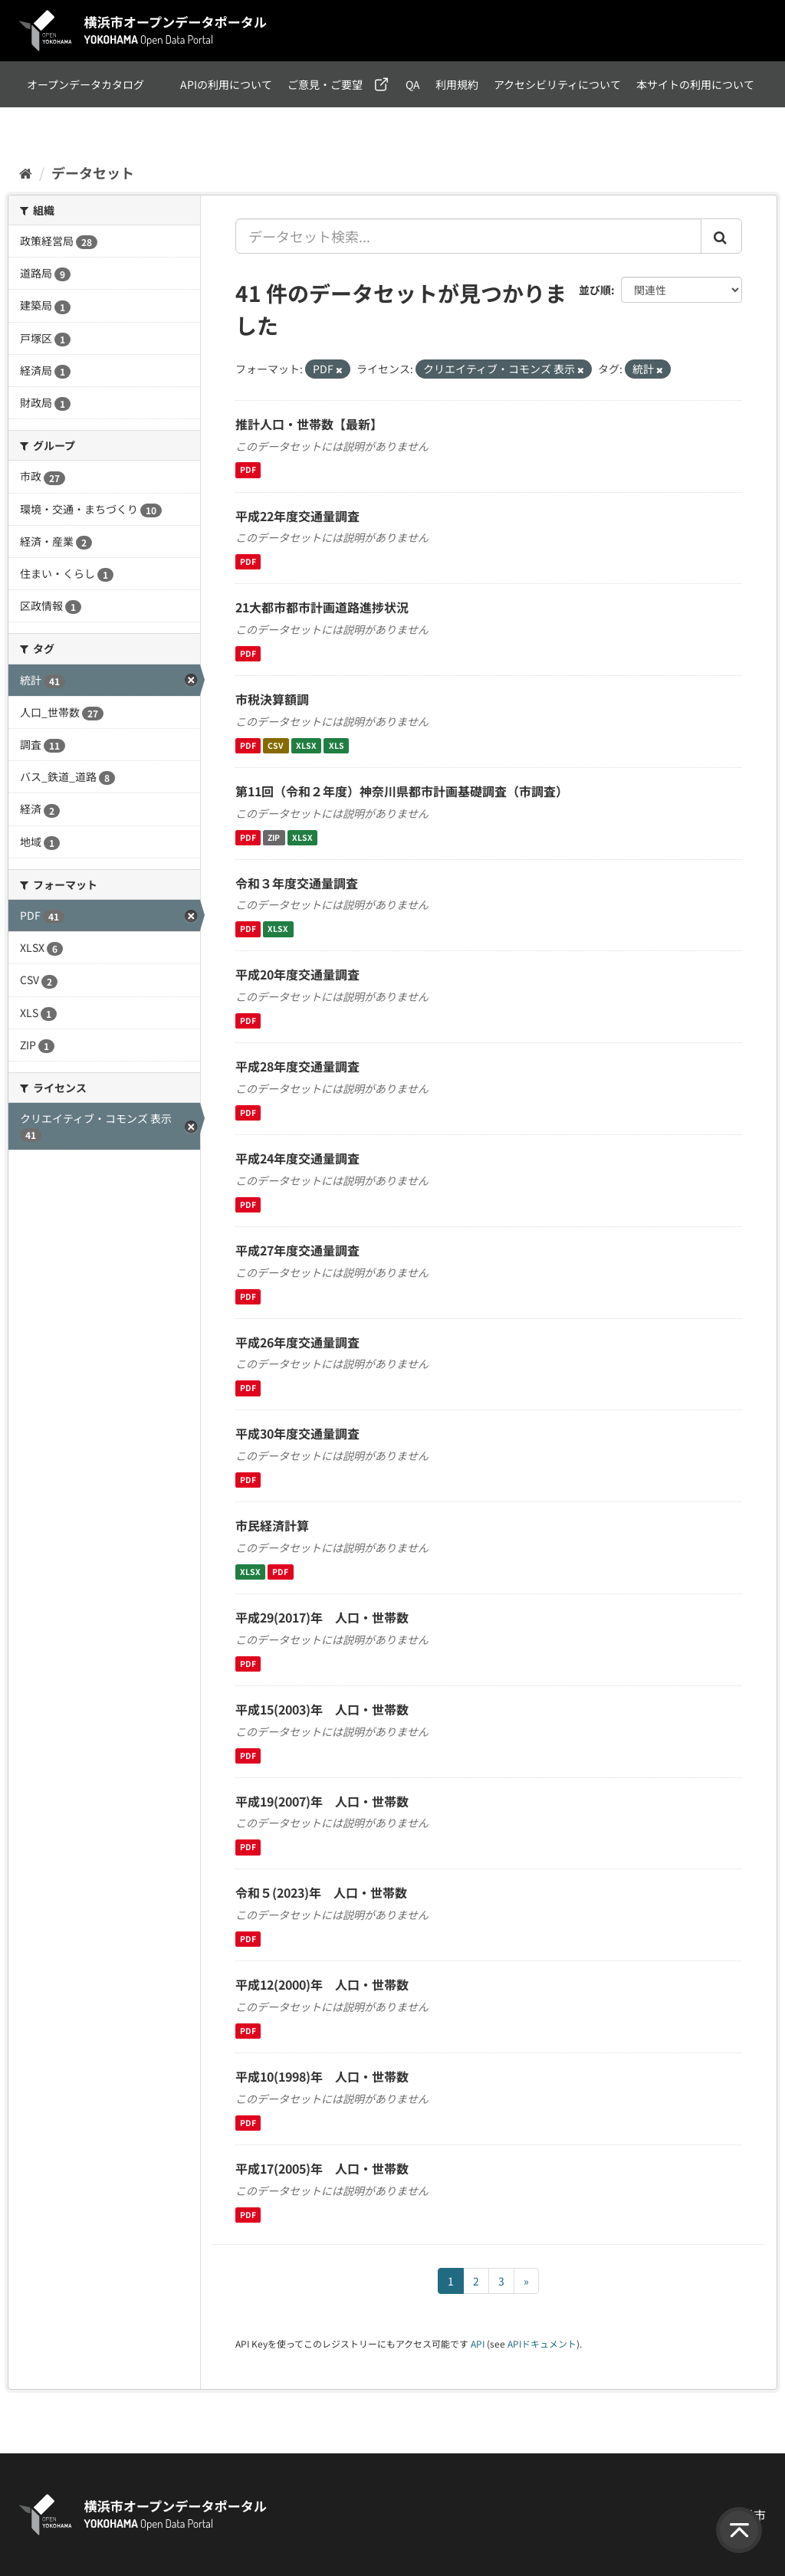 Image resolution: width=785 pixels, height=2576 pixels. What do you see at coordinates (297, 1433) in the screenshot?
I see `平成30年度交通量調査` at bounding box center [297, 1433].